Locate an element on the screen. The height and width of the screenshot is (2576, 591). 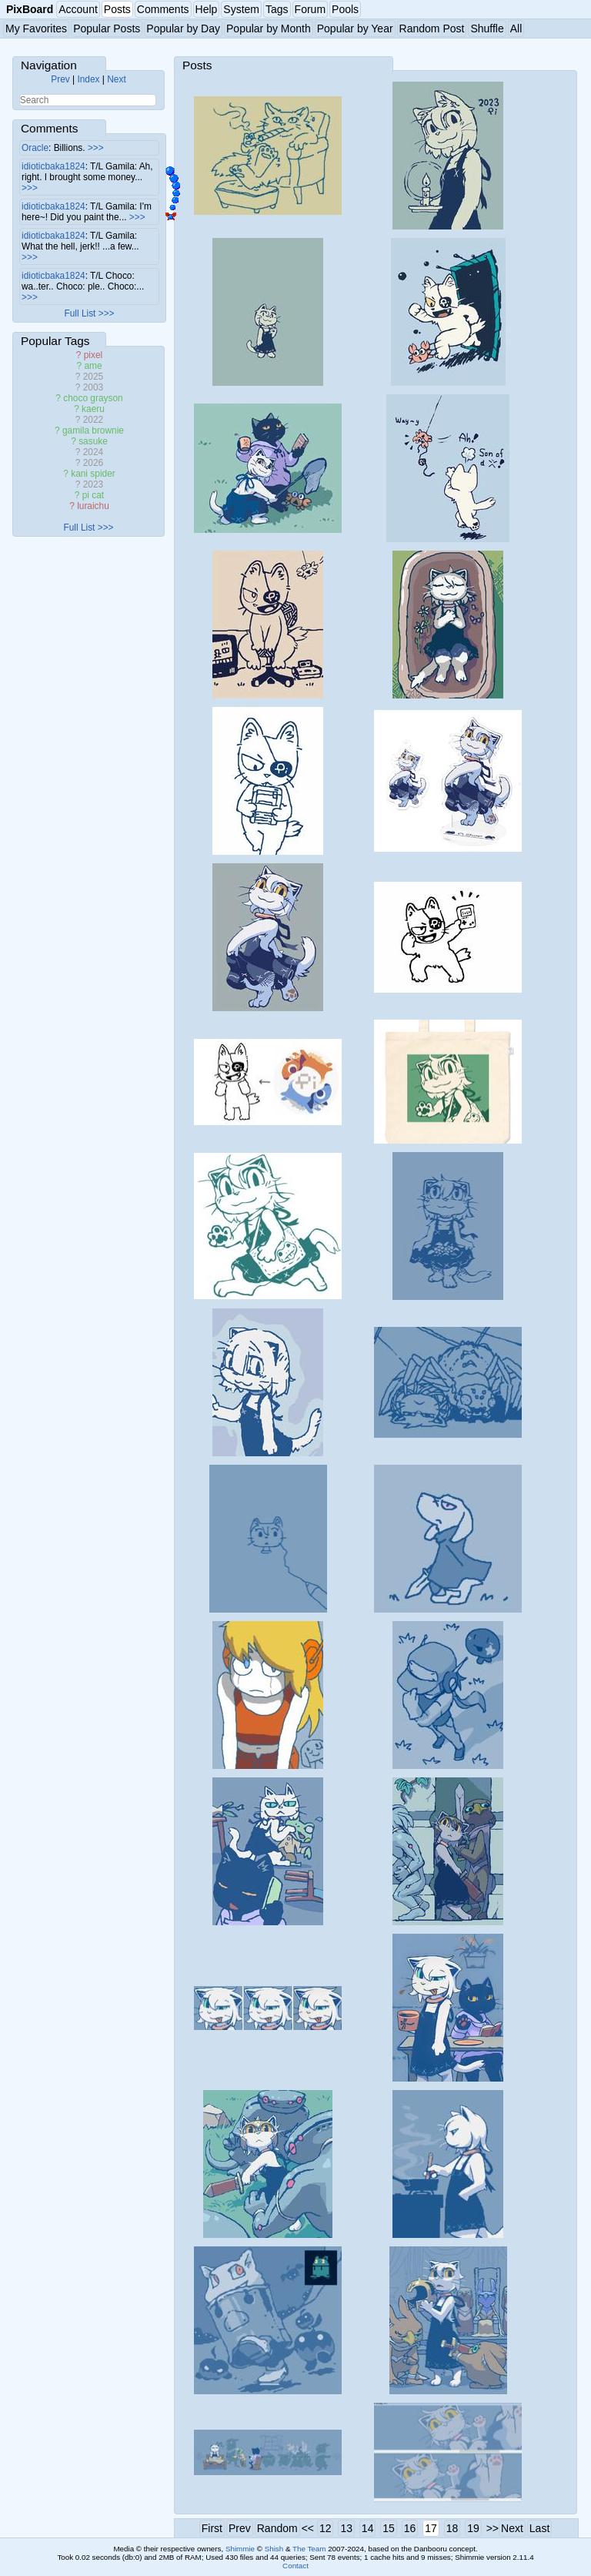
2022 is located at coordinates (93, 419).